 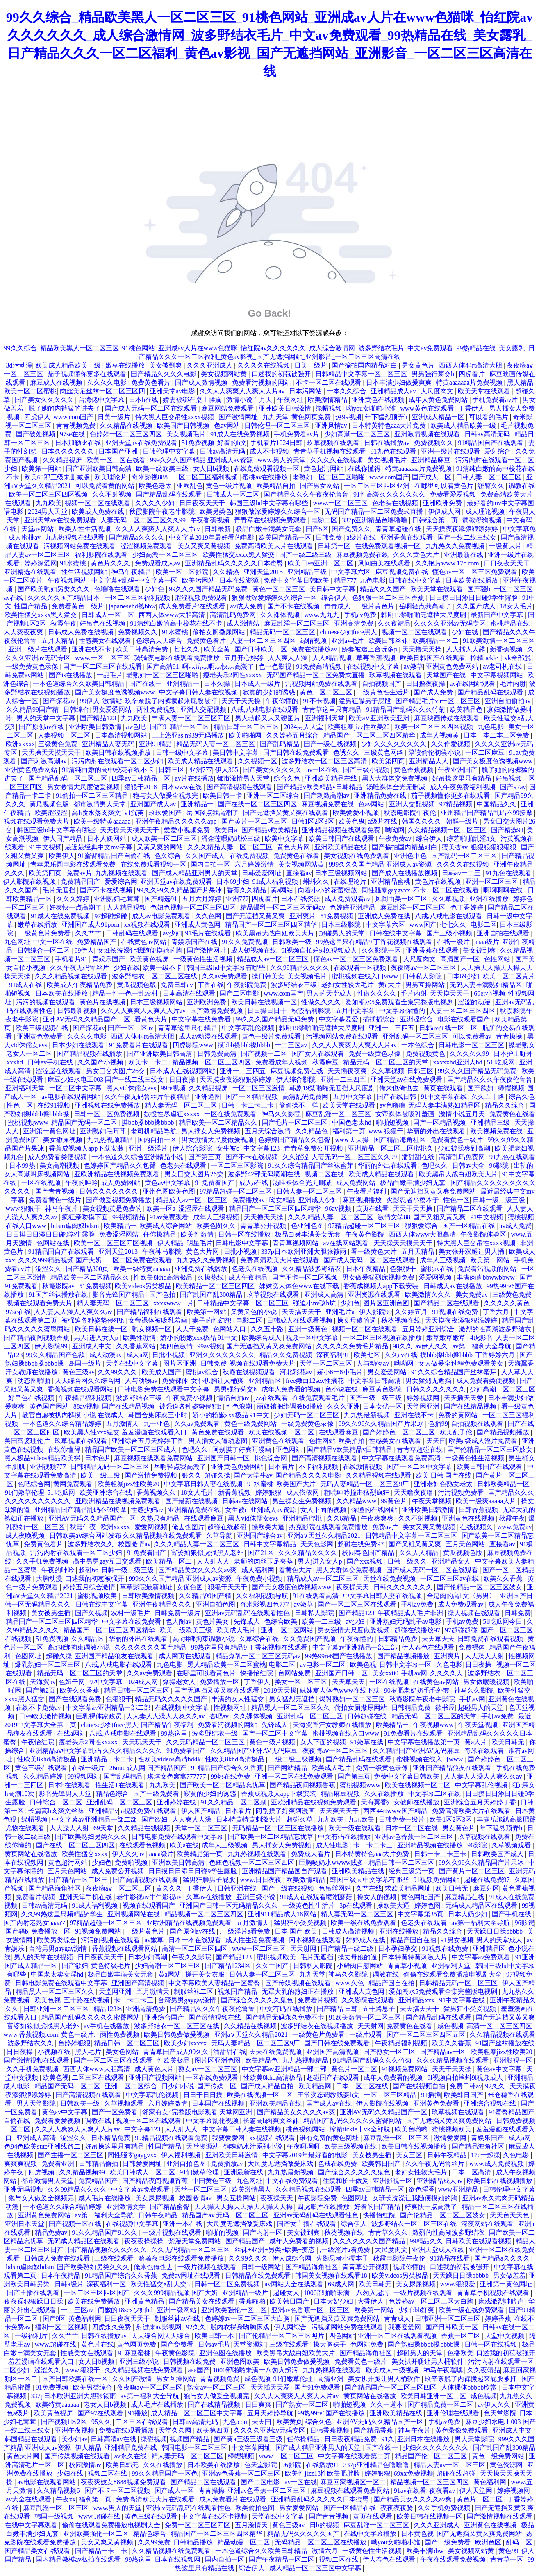 What do you see at coordinates (261, 1879) in the screenshot?
I see `www.日日夜夜` at bounding box center [261, 1879].